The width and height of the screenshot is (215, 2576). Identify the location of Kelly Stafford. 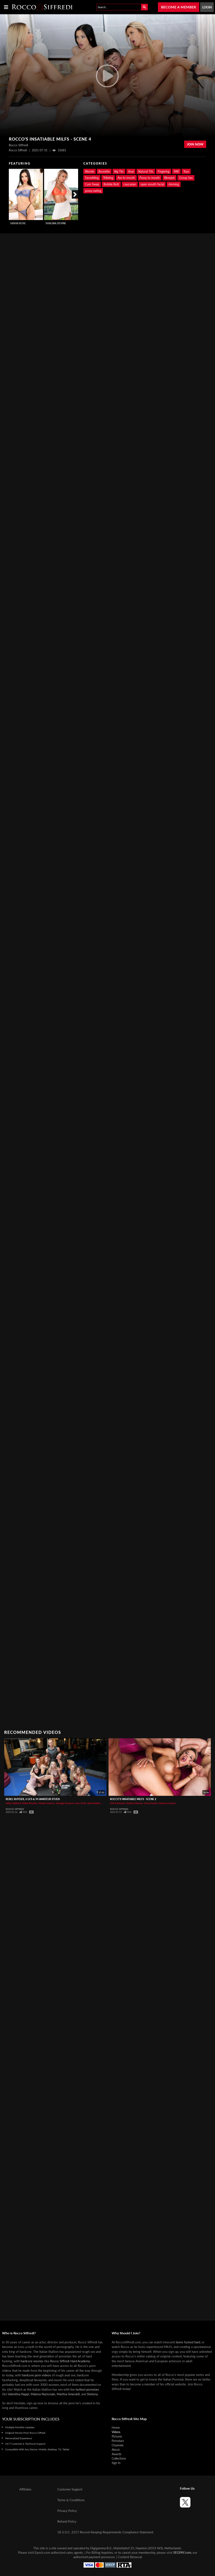
(13, 1803).